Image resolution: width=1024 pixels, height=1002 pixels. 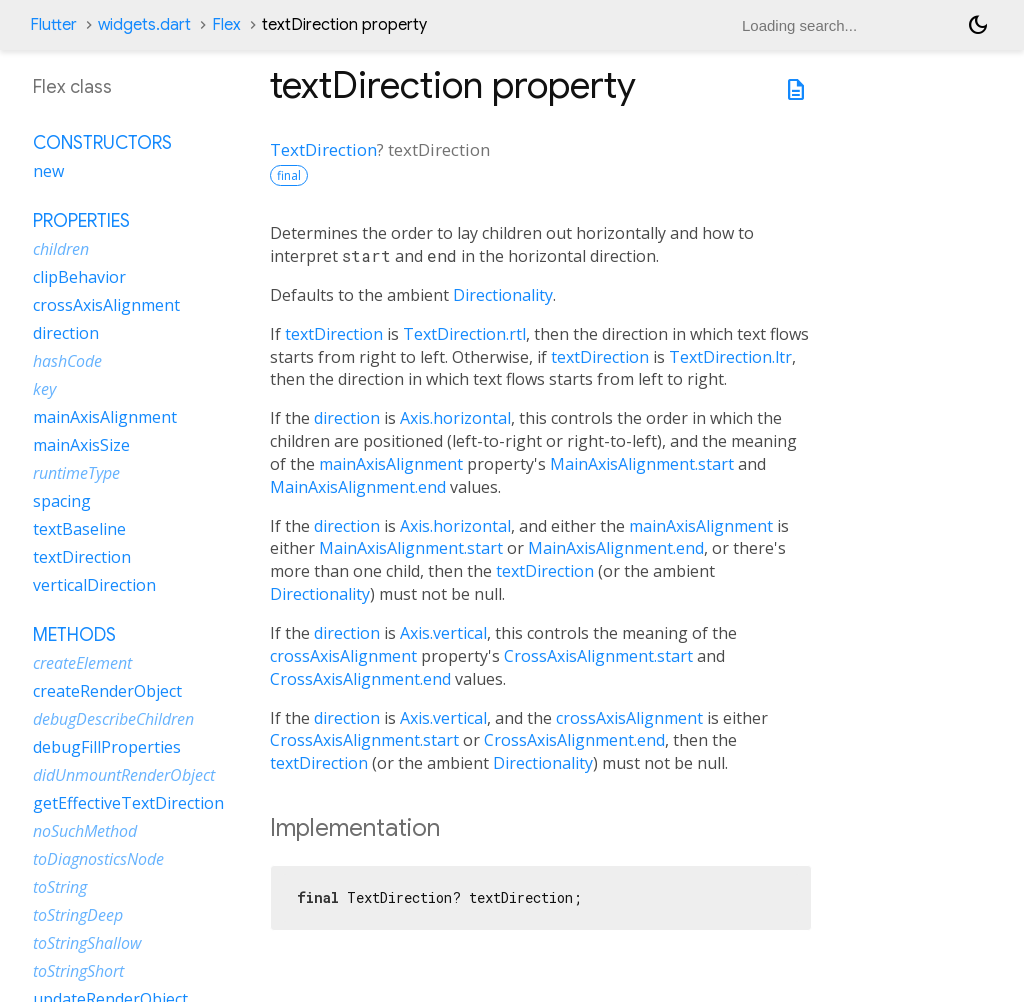 I want to click on toDiagnosticsNode, so click(x=98, y=859).